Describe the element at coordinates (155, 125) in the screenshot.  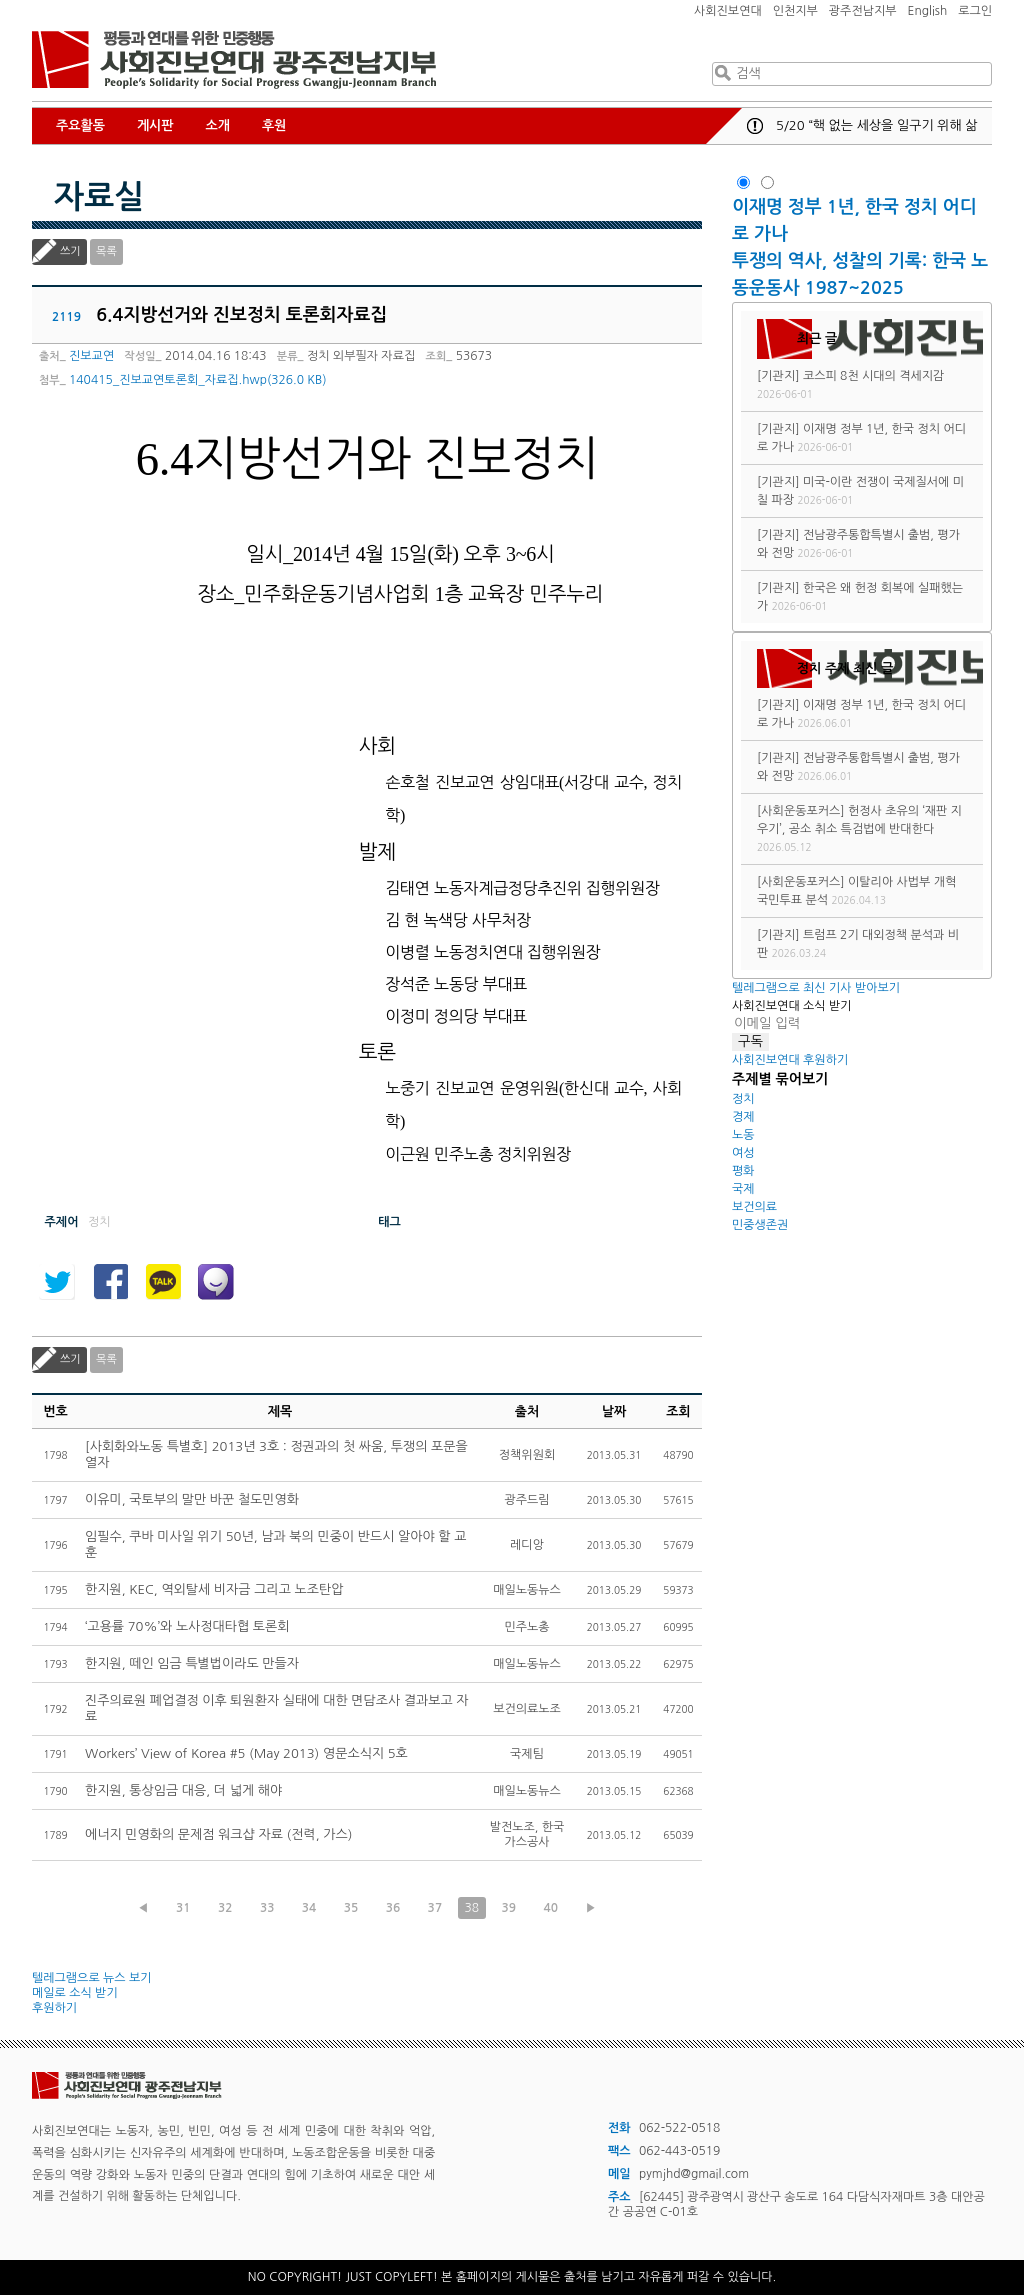
I see `게시판` at that location.